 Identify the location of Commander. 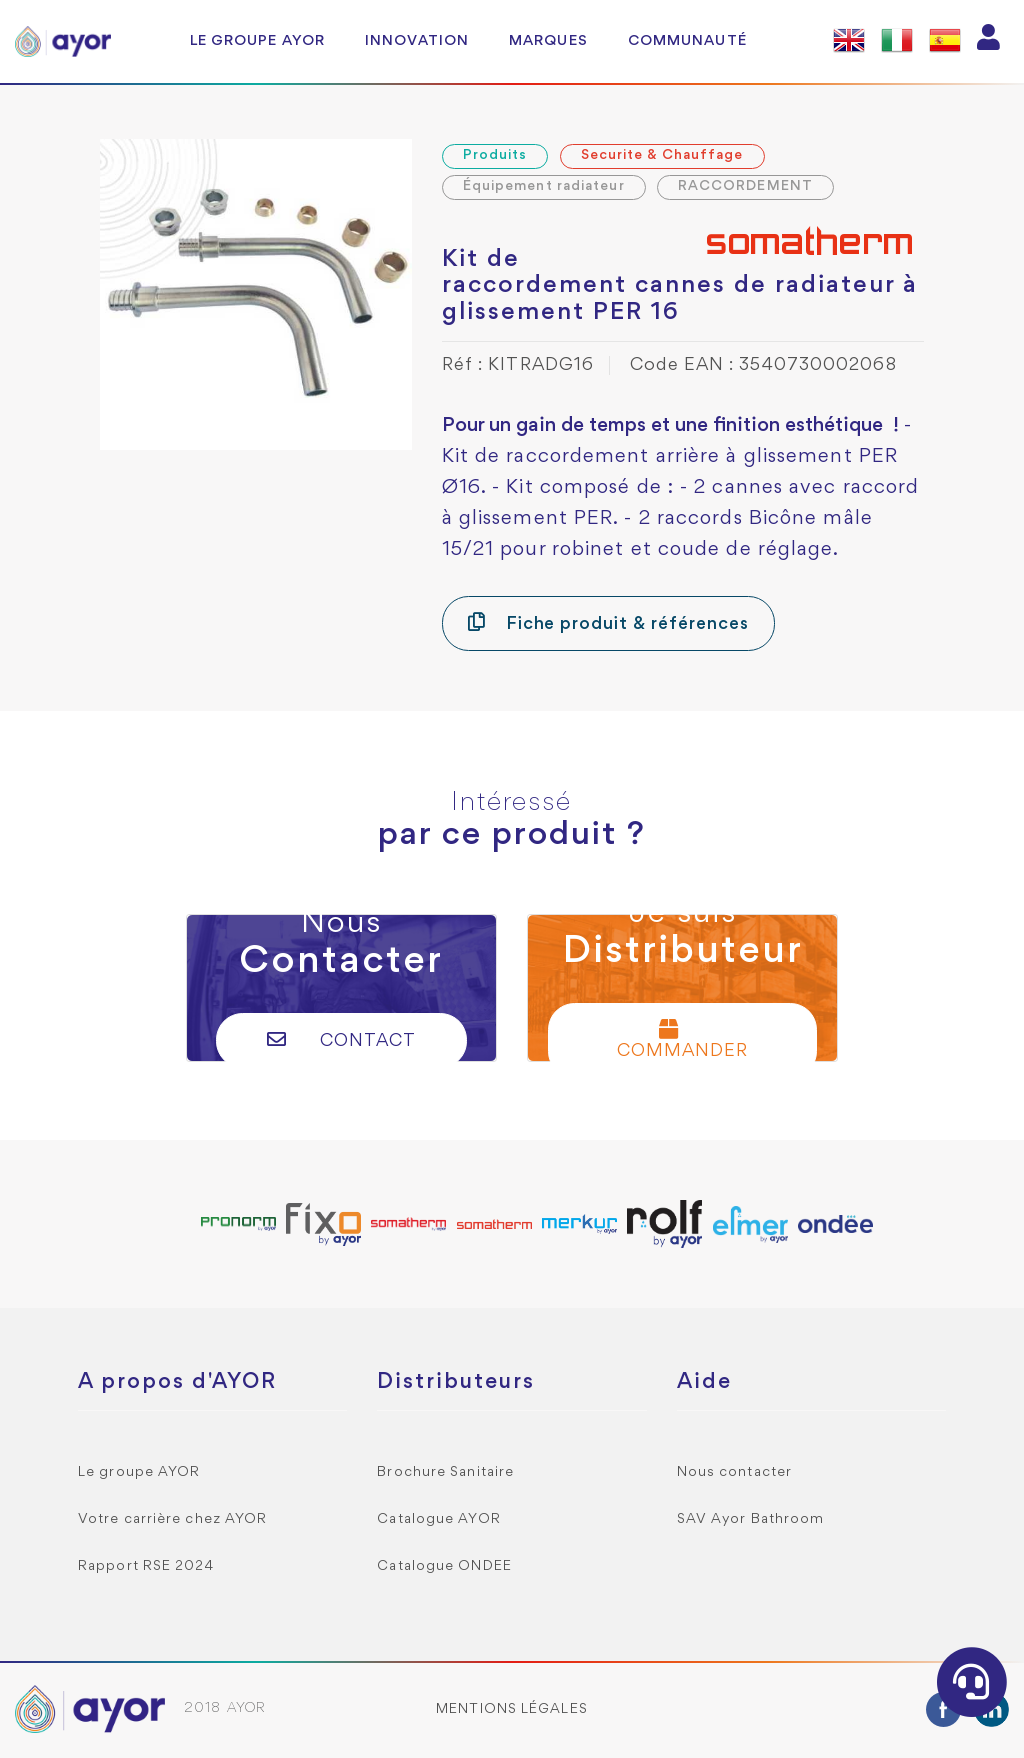
(682, 1039).